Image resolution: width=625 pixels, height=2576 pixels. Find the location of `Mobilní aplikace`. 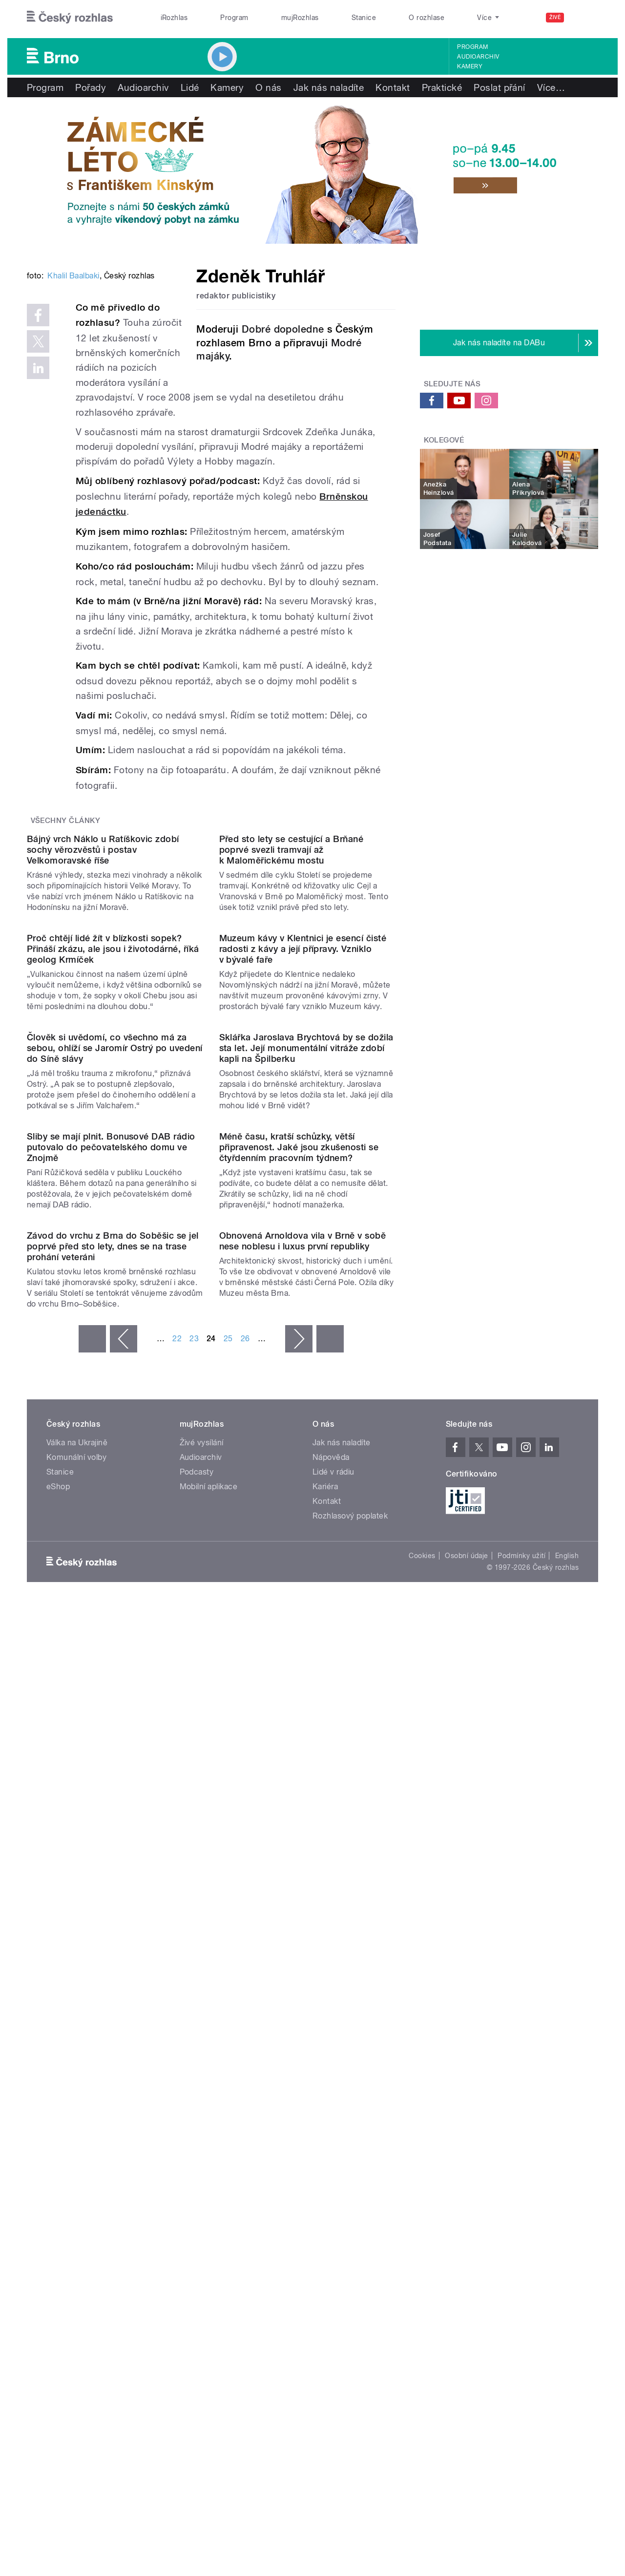

Mobilní aplikace is located at coordinates (209, 2070).